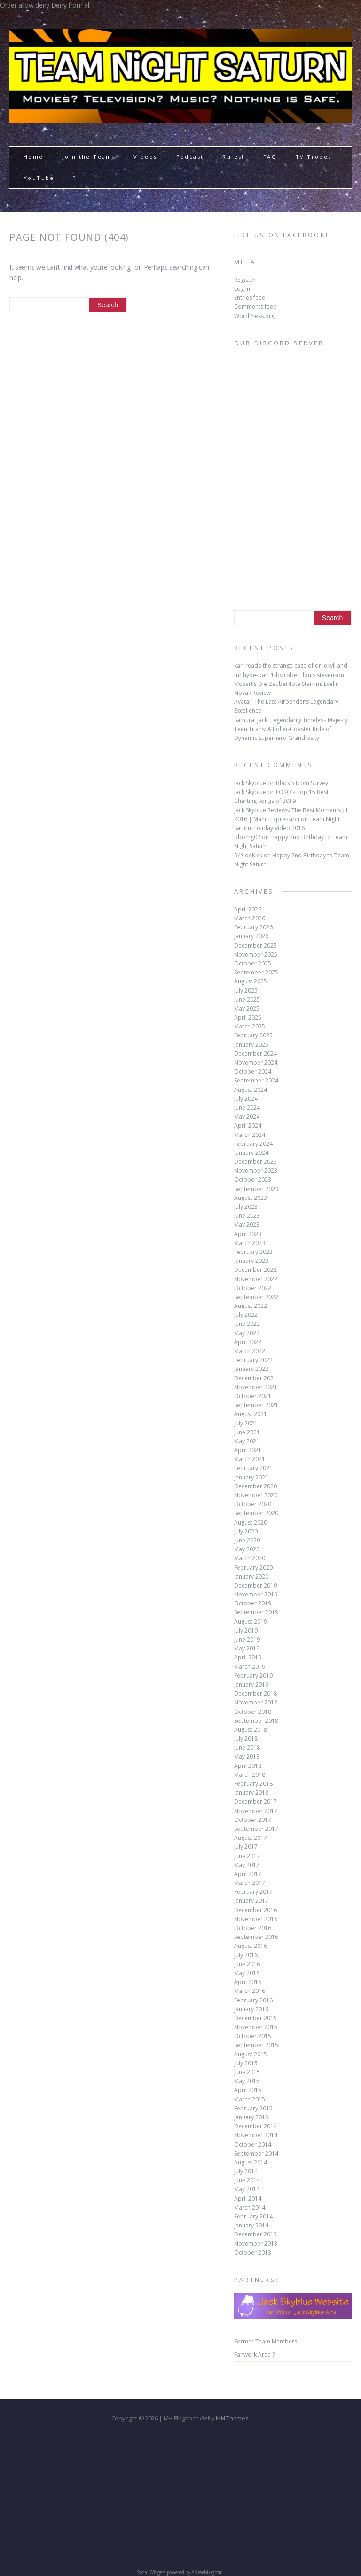 The height and width of the screenshot is (2576, 361). What do you see at coordinates (251, 1477) in the screenshot?
I see `January 2021` at bounding box center [251, 1477].